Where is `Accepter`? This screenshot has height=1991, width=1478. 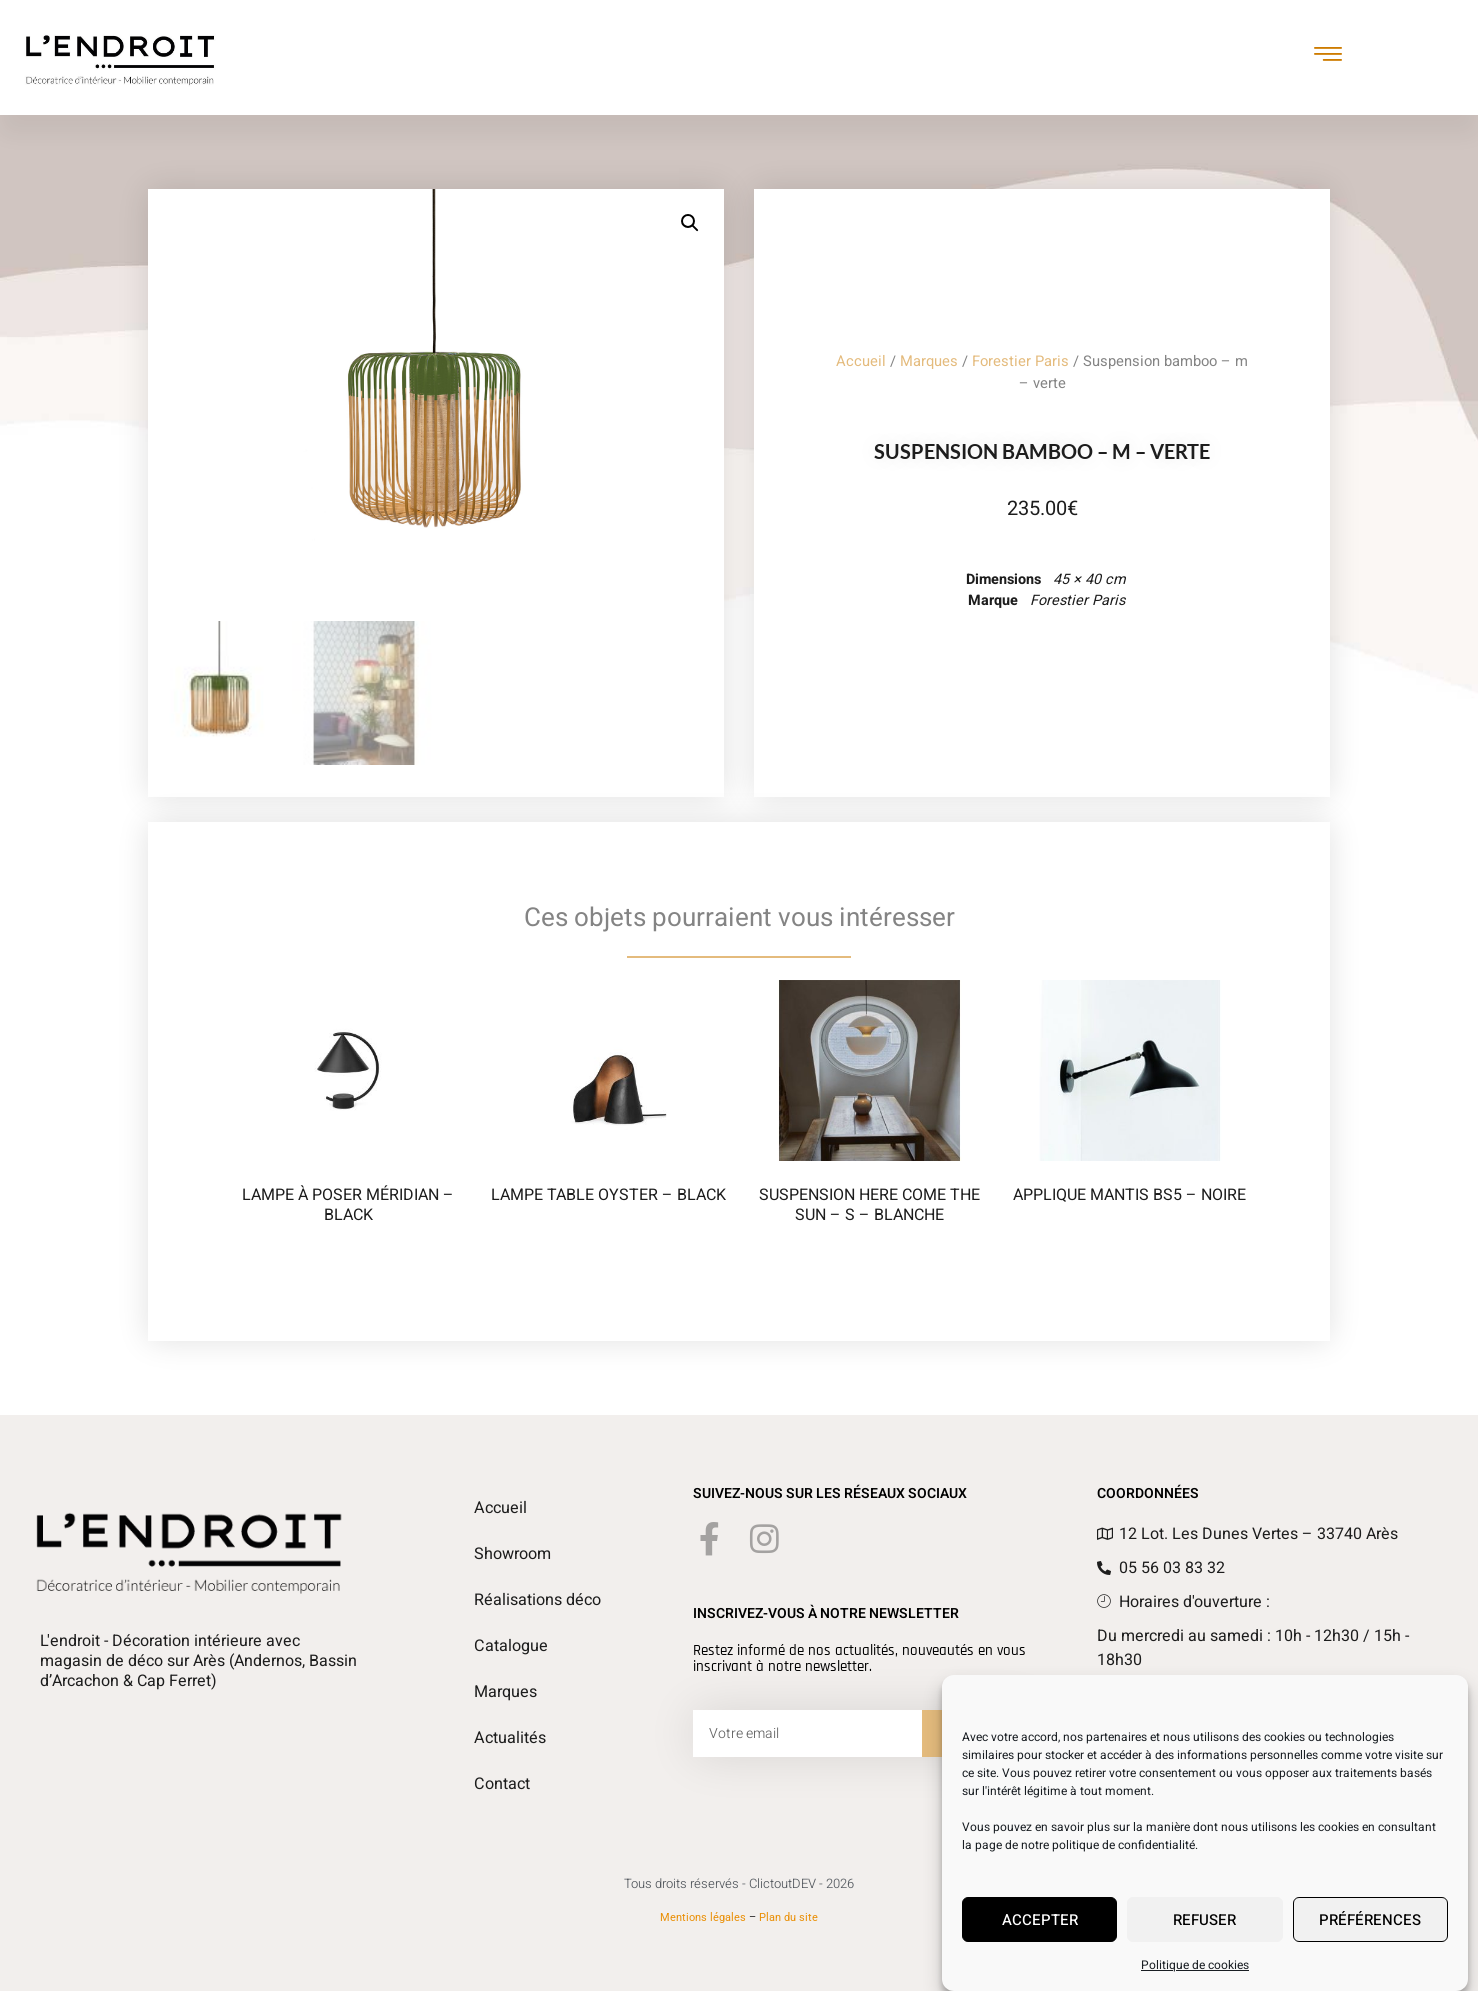
Accepter is located at coordinates (1040, 1920).